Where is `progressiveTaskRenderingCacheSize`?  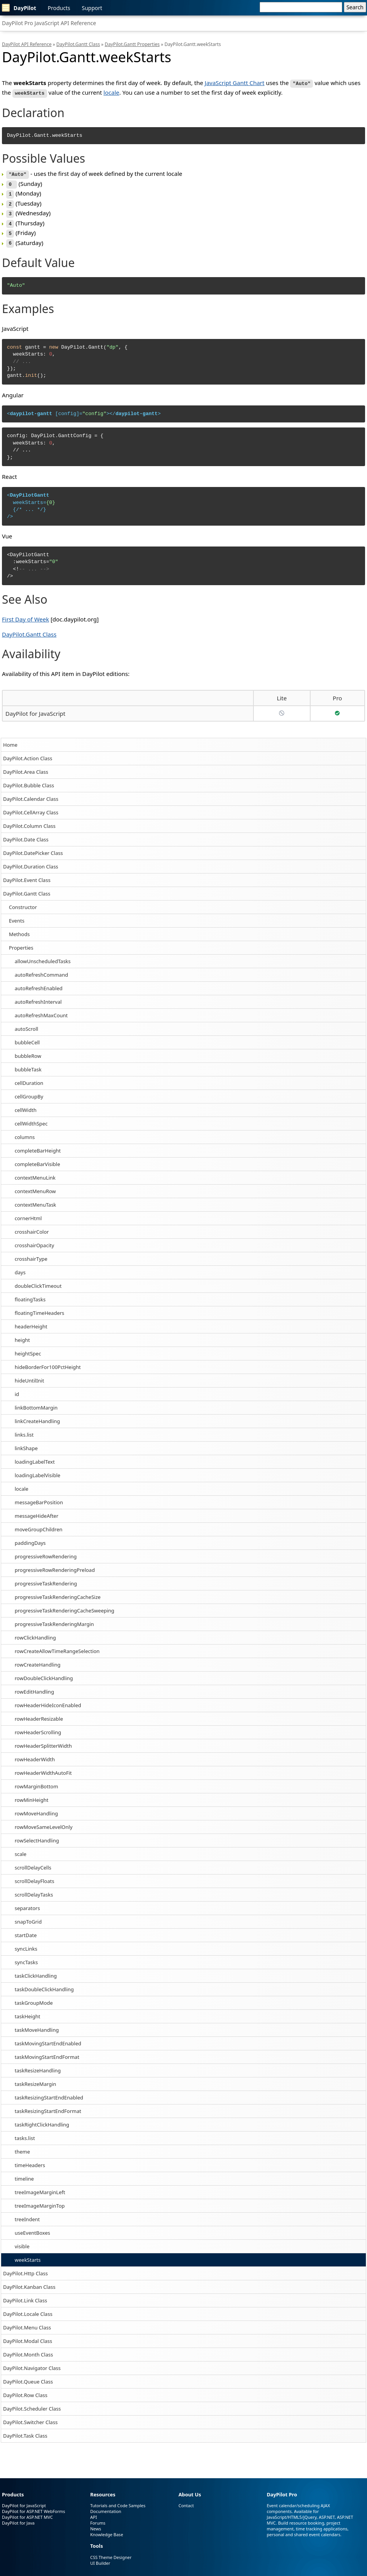 progressiveTaskRenderingCacheSize is located at coordinates (57, 1591).